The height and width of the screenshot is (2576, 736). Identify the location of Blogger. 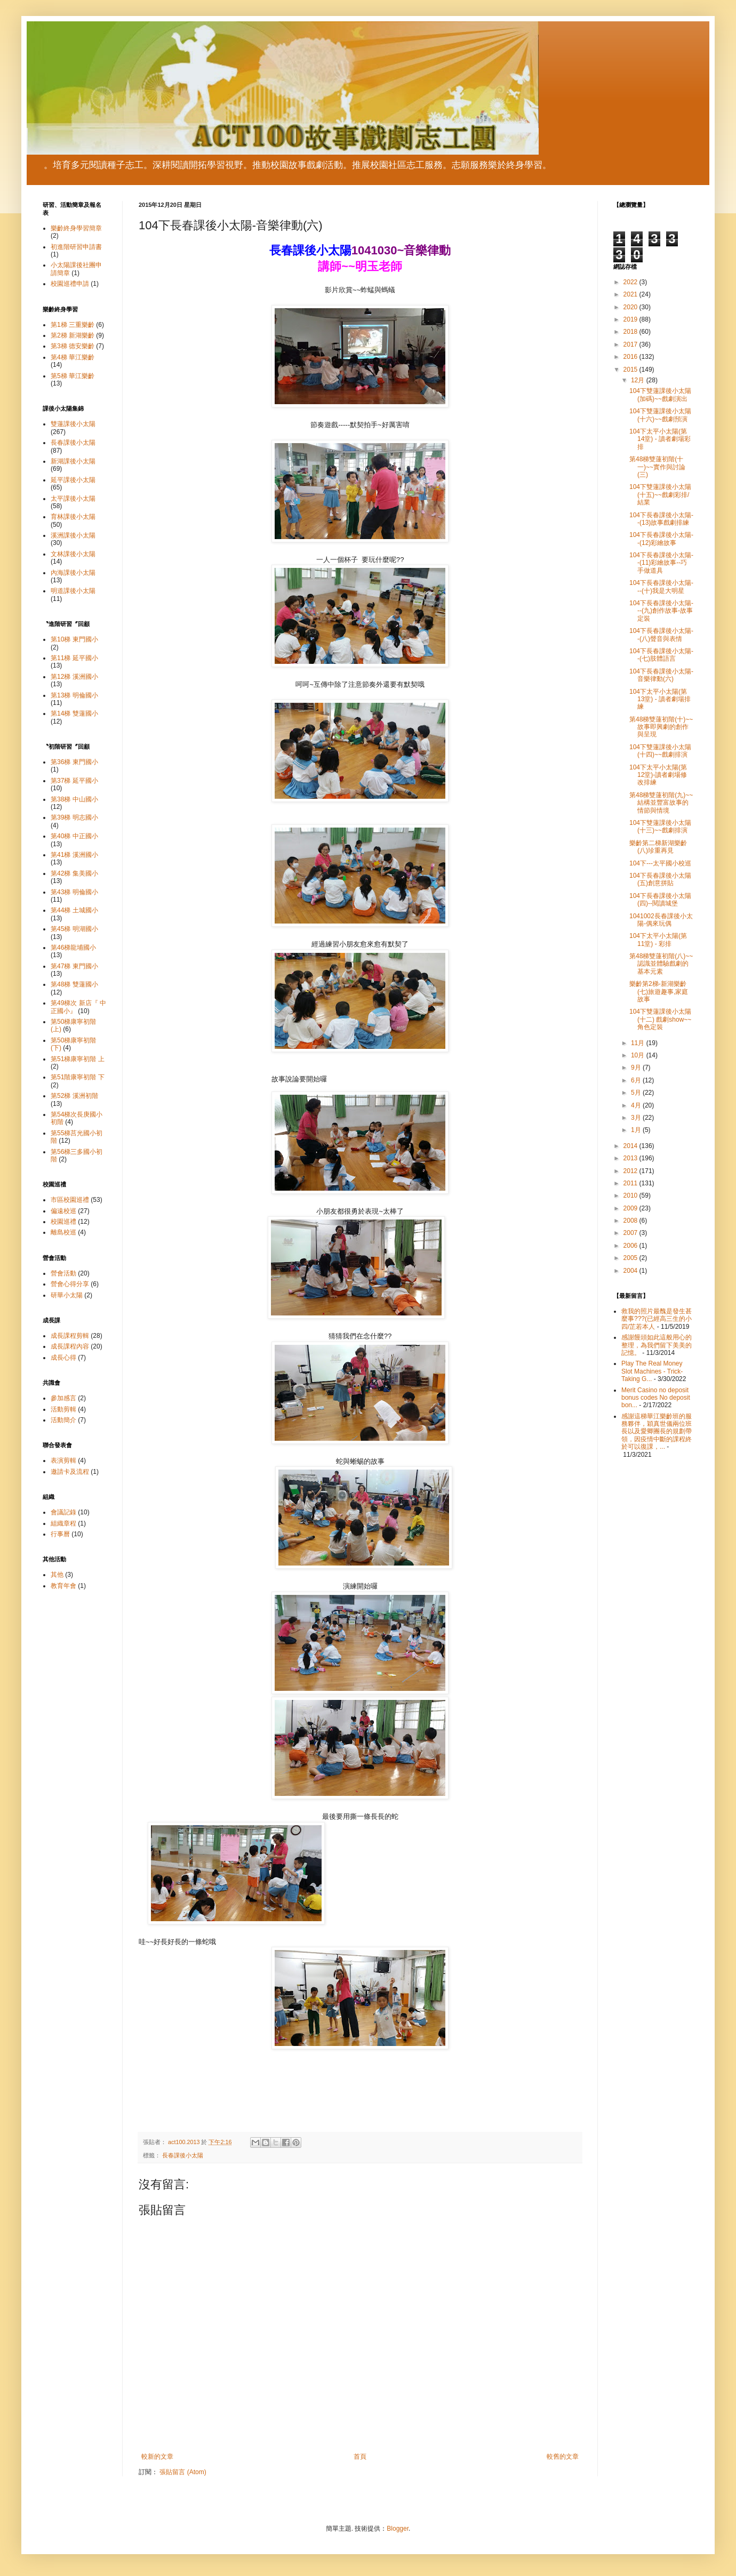
(398, 2528).